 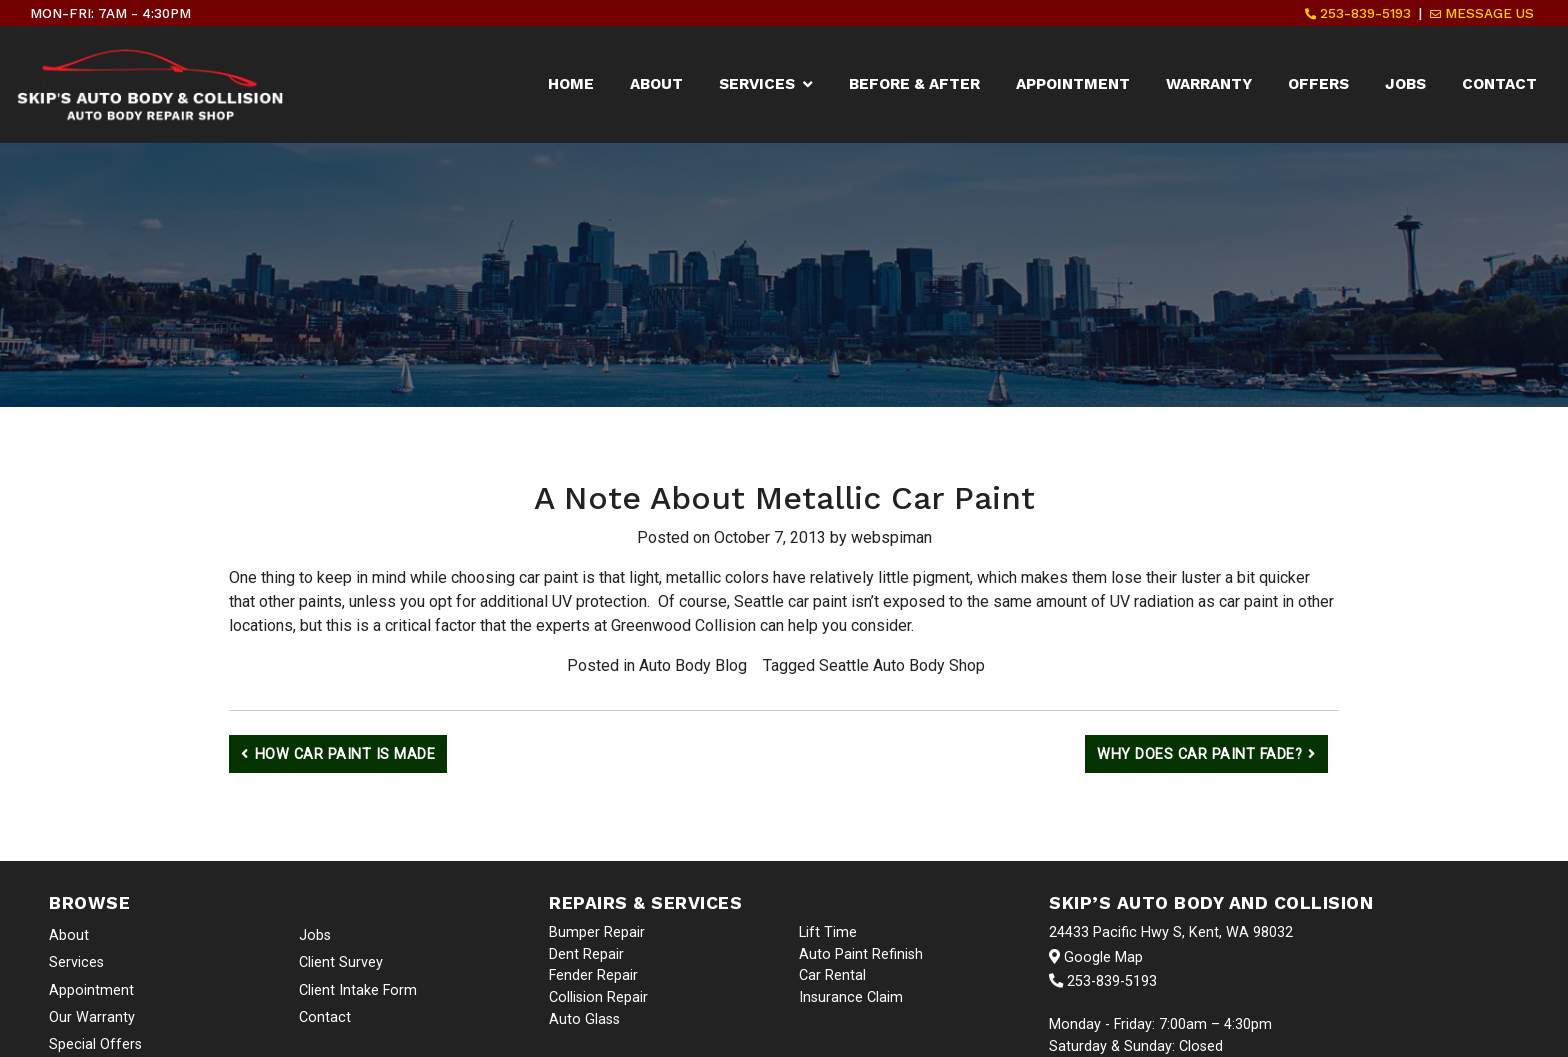 I want to click on How Car Paint Is Made, so click(x=345, y=754).